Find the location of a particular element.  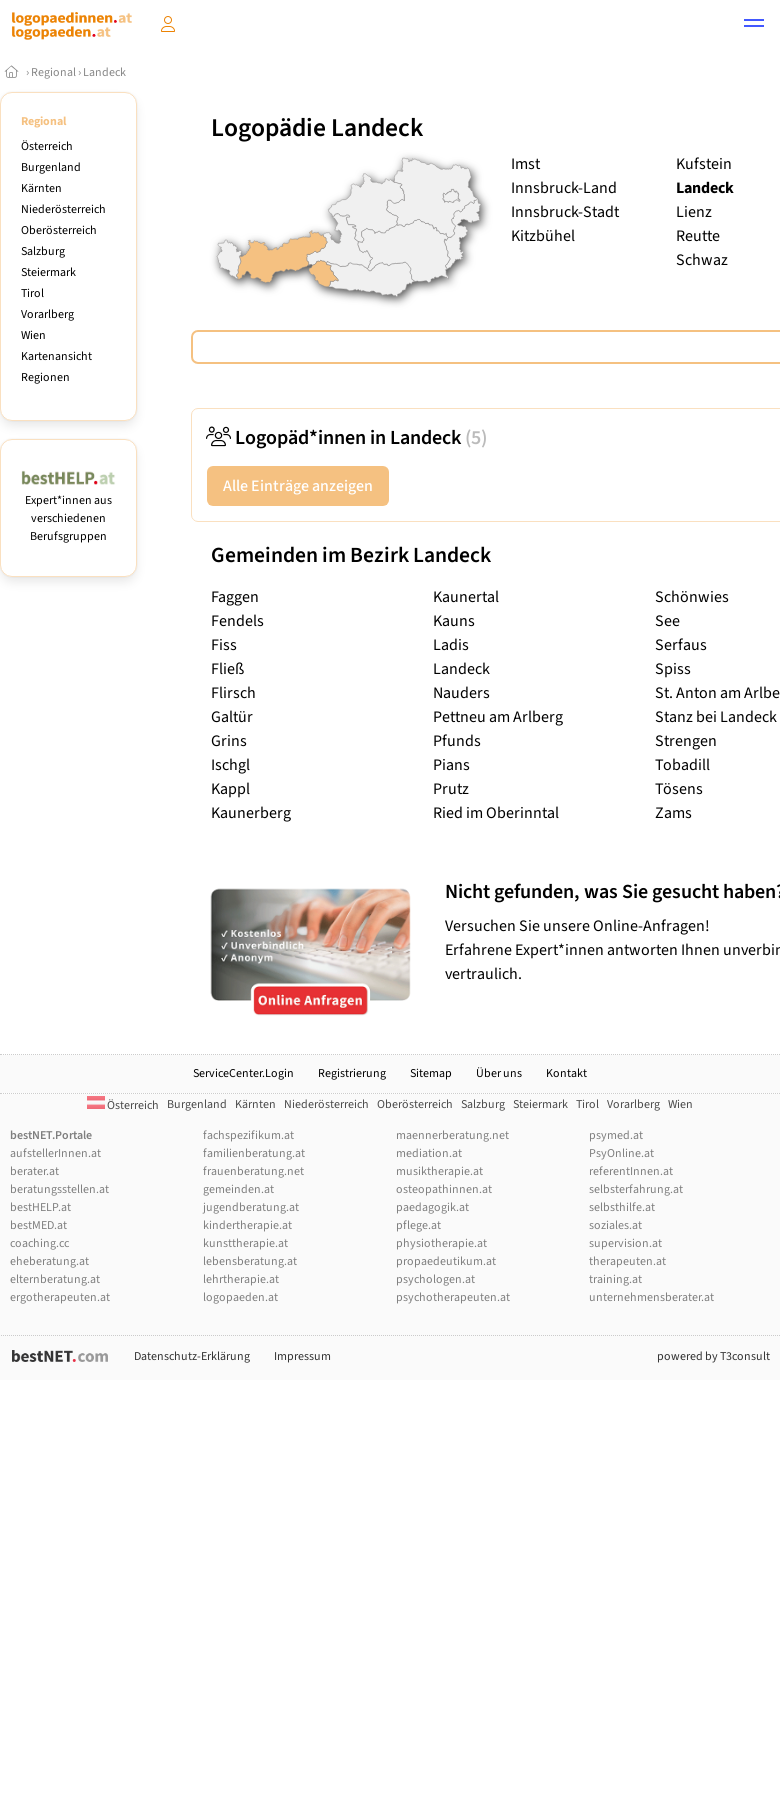

elternberatung.at is located at coordinates (55, 1279).